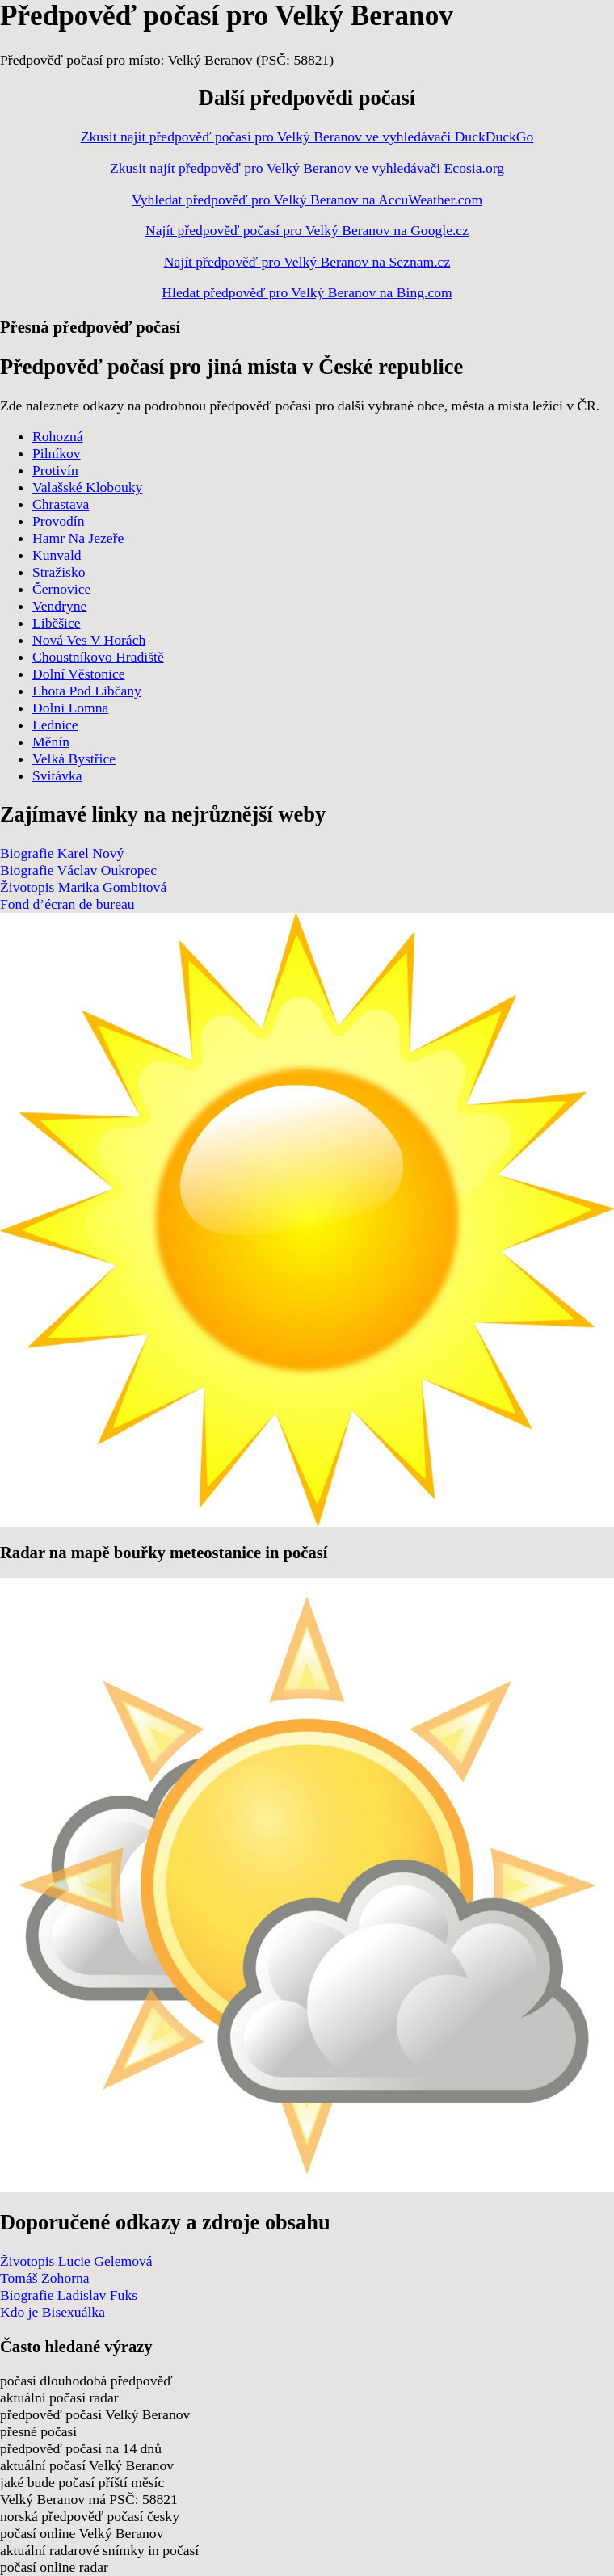 This screenshot has width=614, height=2576. What do you see at coordinates (56, 453) in the screenshot?
I see `Pilníkov` at bounding box center [56, 453].